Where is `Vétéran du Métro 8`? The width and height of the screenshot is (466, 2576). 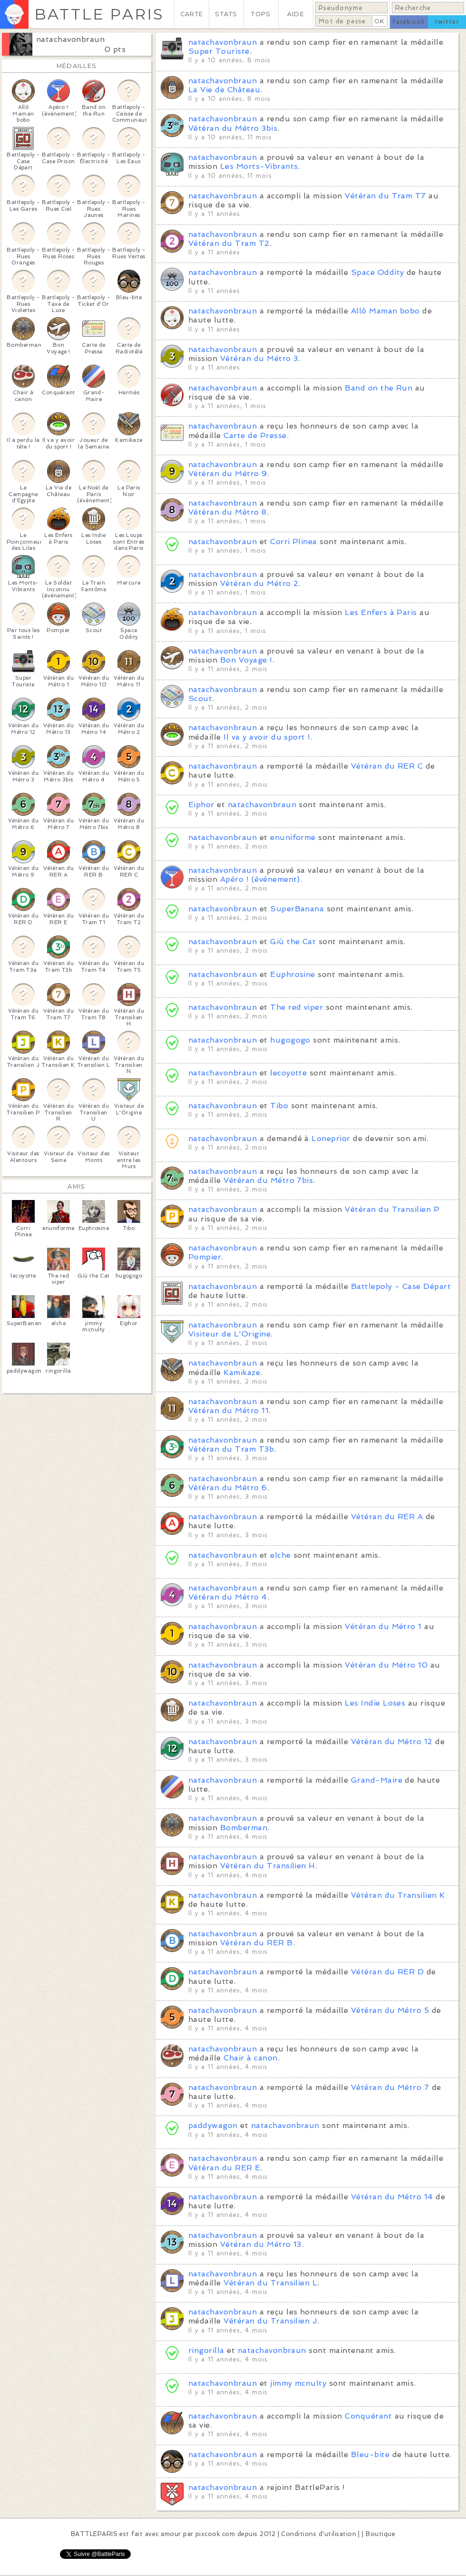
Vétéran du Métro 8 is located at coordinates (227, 512).